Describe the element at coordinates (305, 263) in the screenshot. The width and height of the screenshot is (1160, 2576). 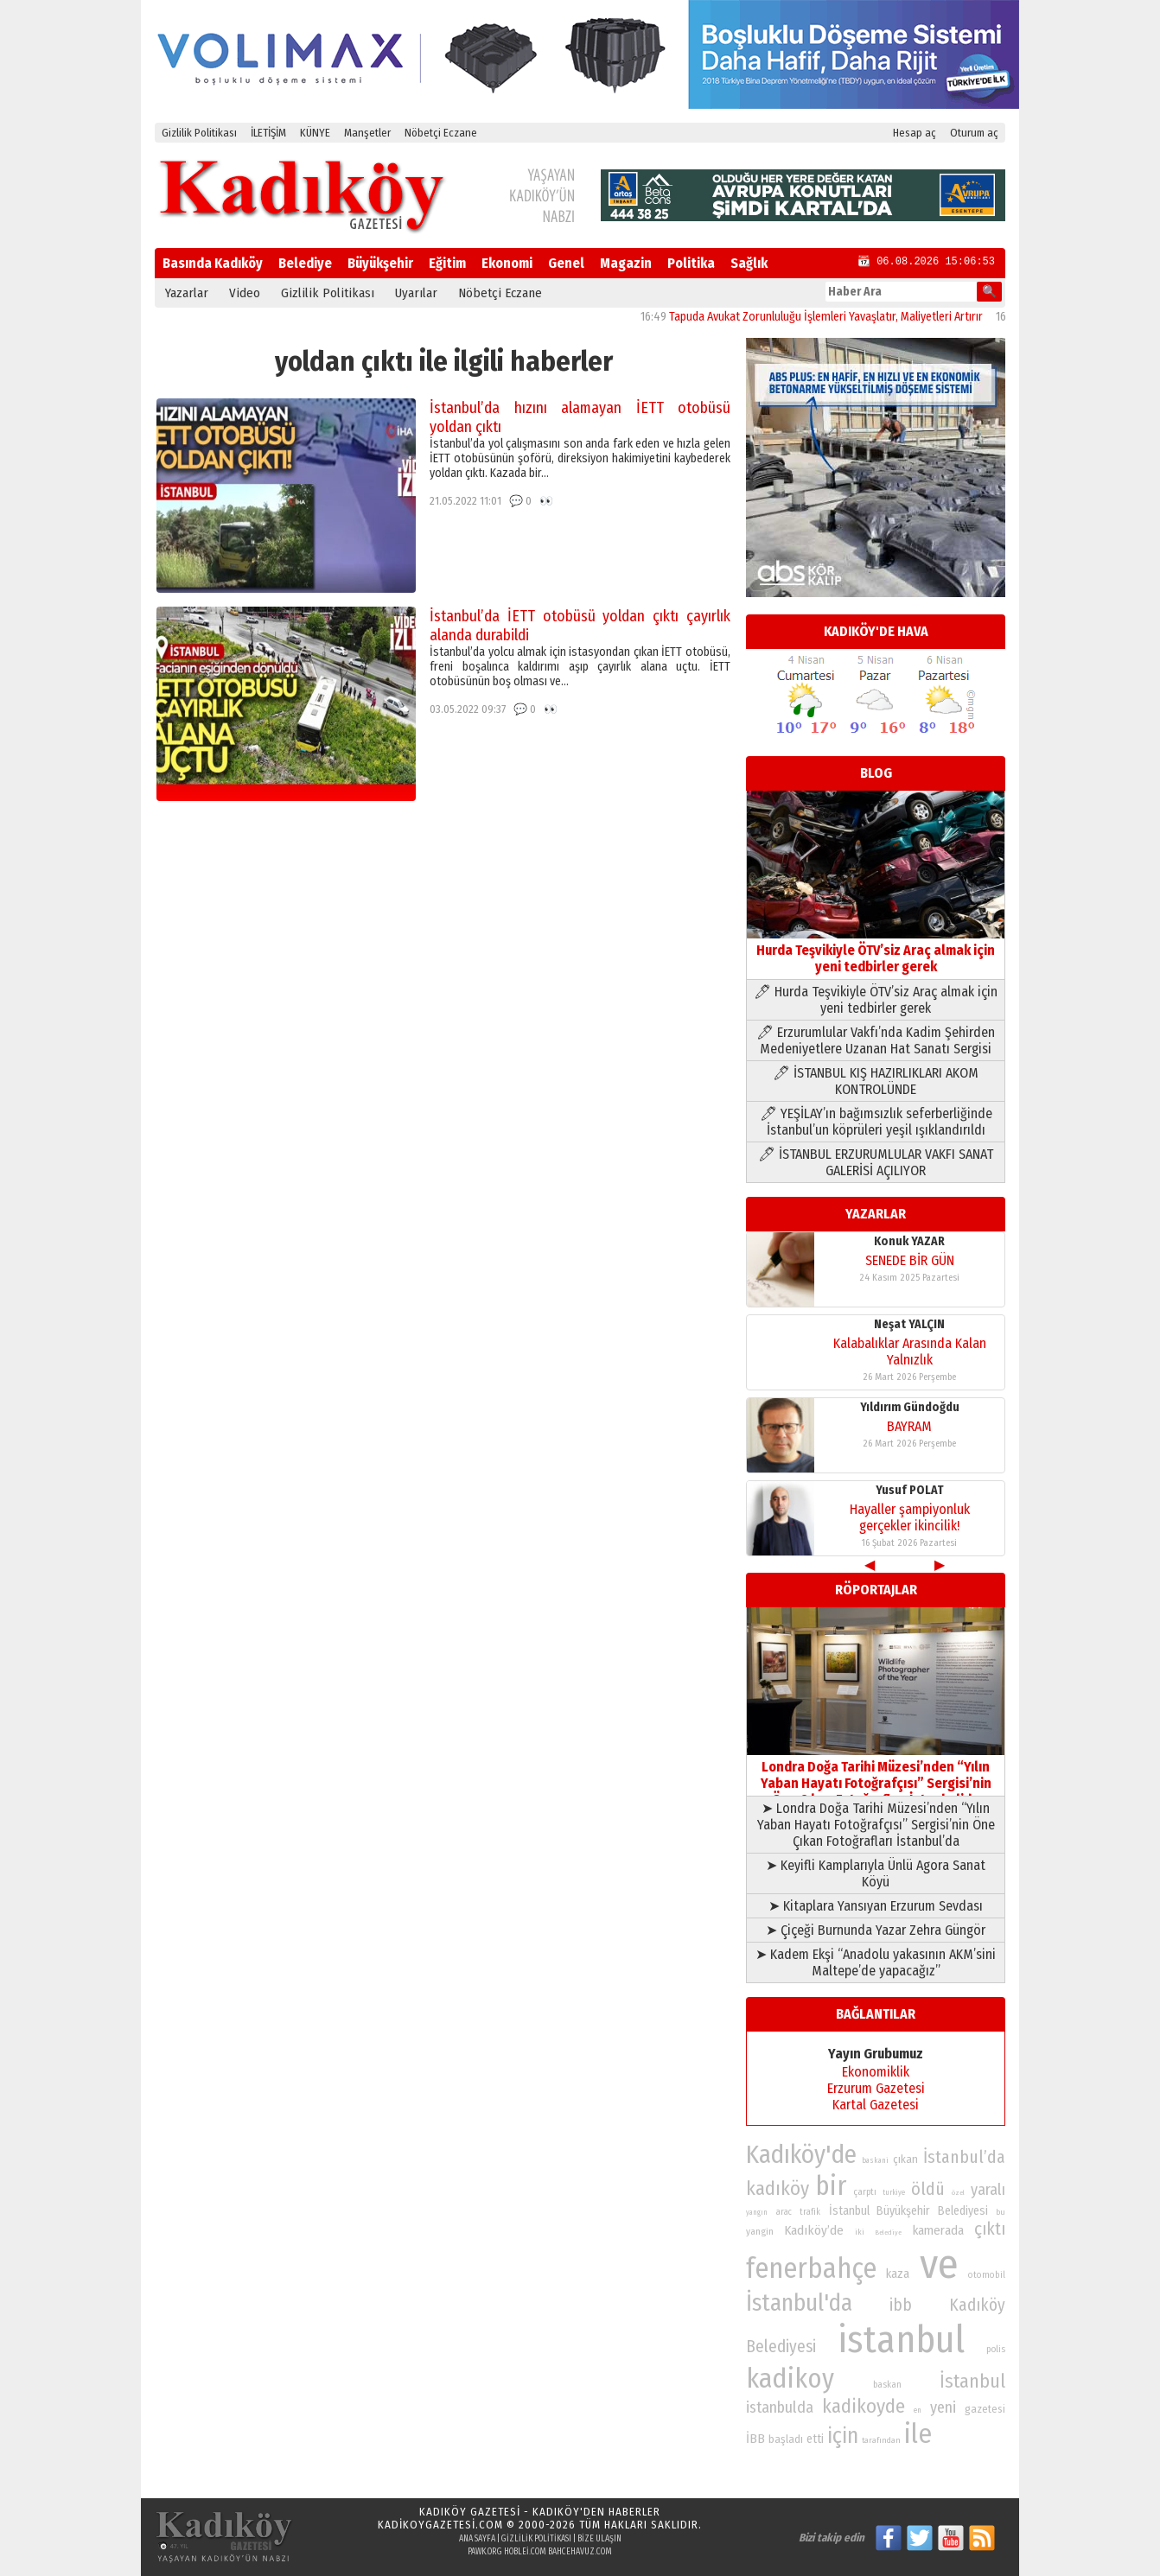
I see `Belediye` at that location.